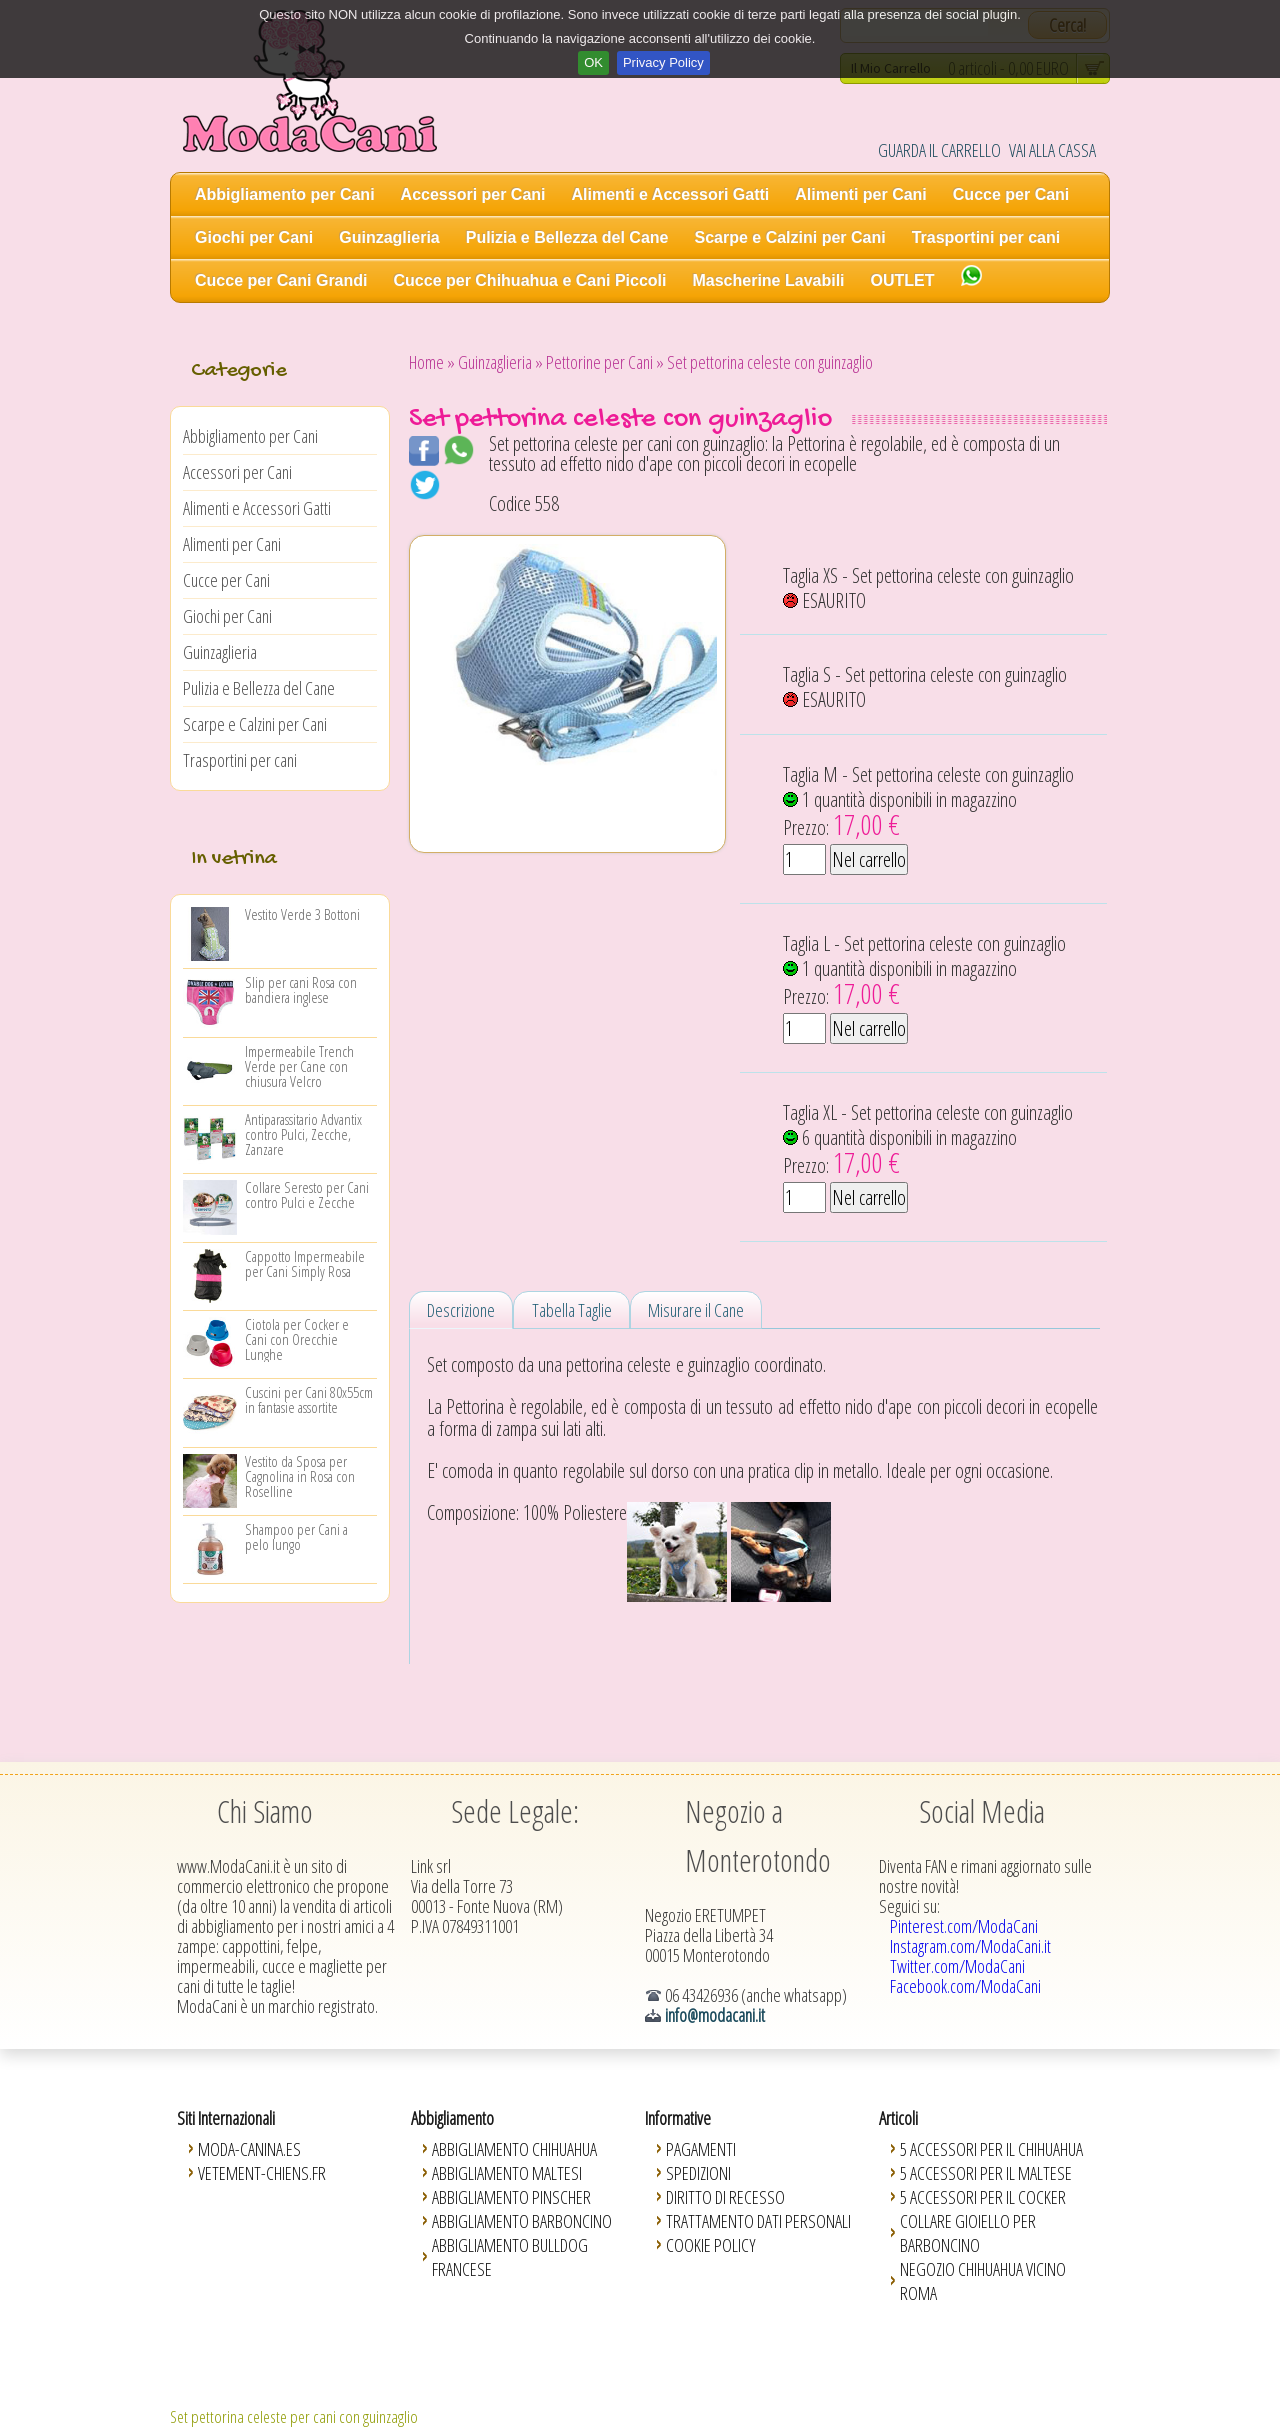  I want to click on Articoli, so click(898, 2118).